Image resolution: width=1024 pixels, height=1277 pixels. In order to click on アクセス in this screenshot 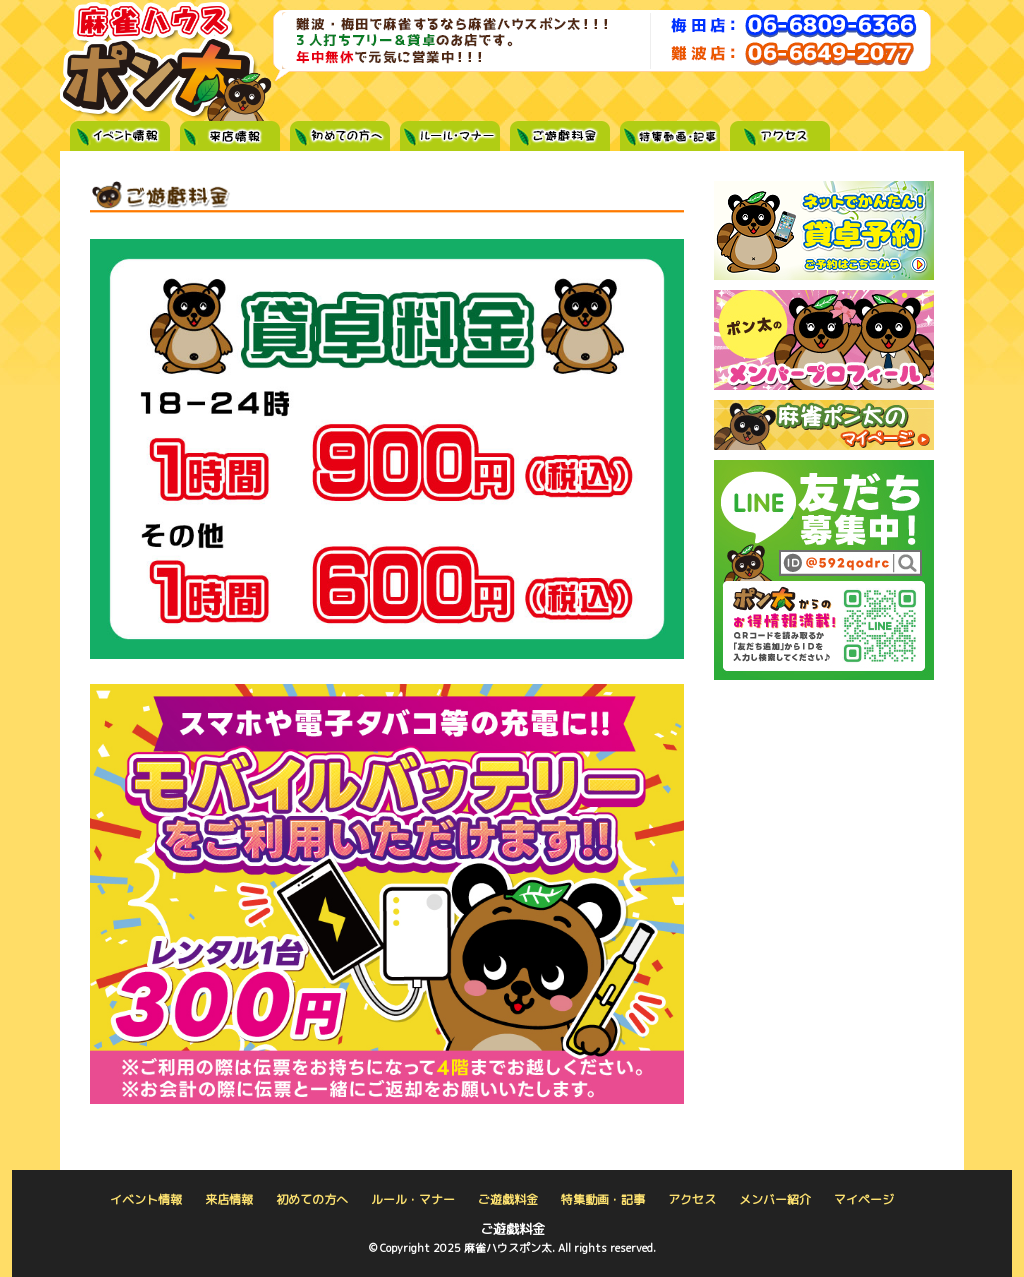, I will do `click(780, 138)`.